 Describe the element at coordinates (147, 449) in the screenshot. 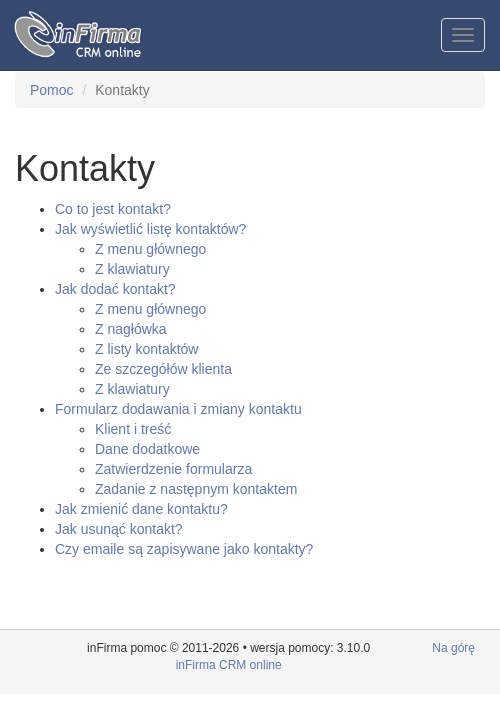

I see `Dane dodatkowe` at that location.